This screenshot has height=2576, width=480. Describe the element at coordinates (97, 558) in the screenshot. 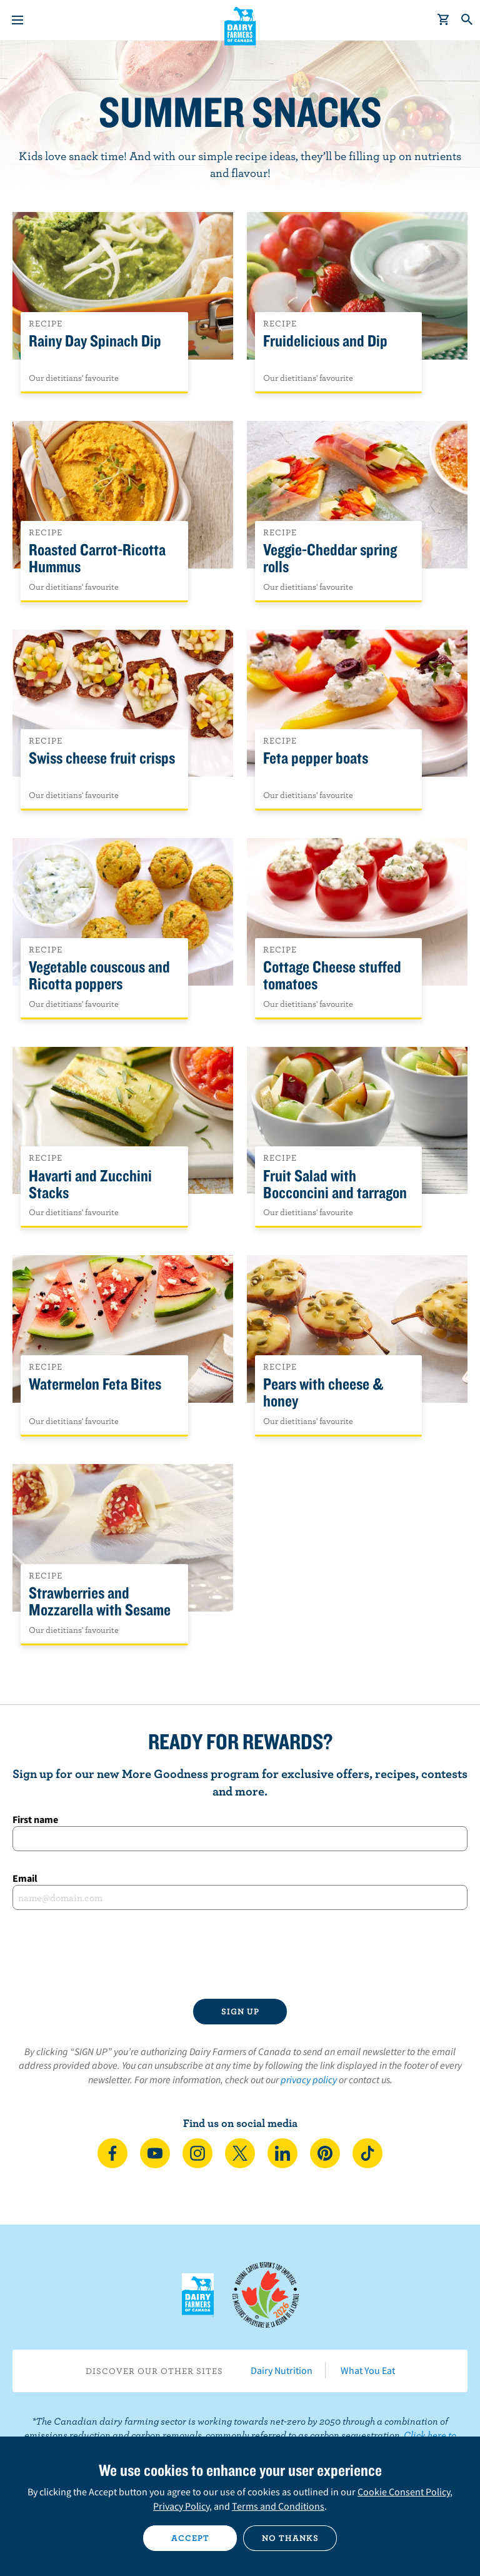

I see `Roasted Carrot-Ricotta Hummus` at that location.